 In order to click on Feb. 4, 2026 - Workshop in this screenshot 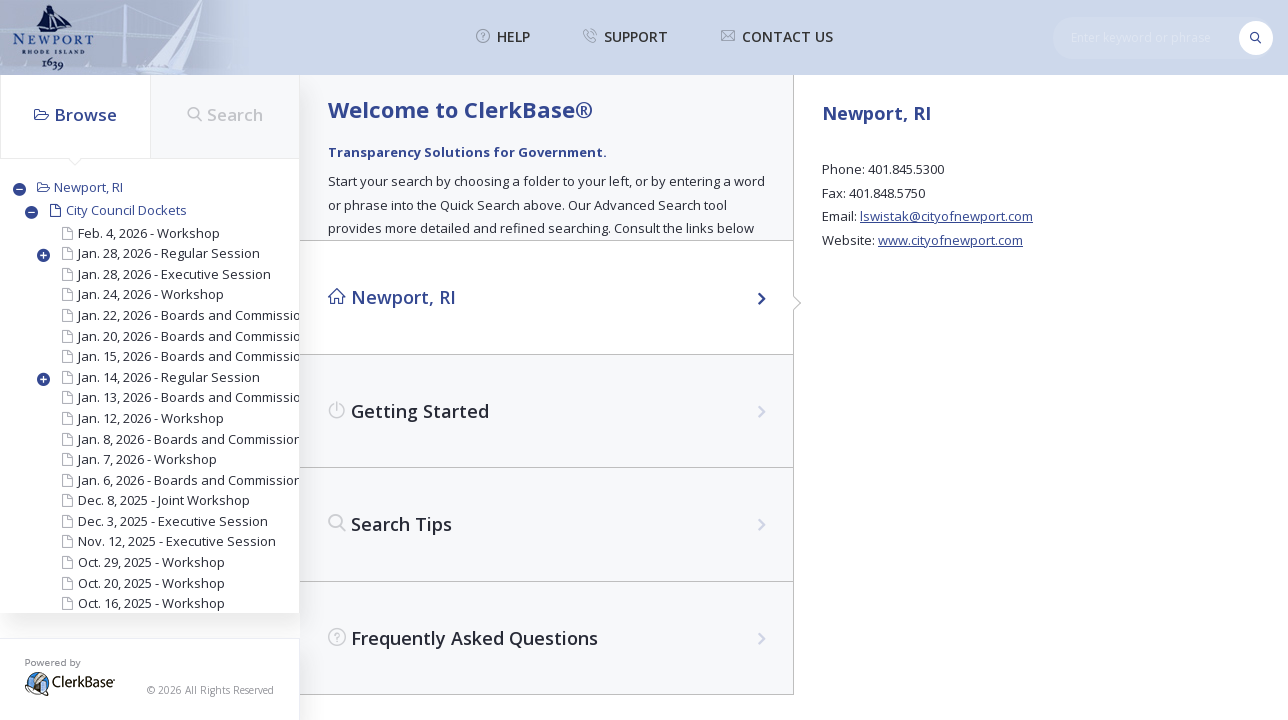, I will do `click(149, 233)`.